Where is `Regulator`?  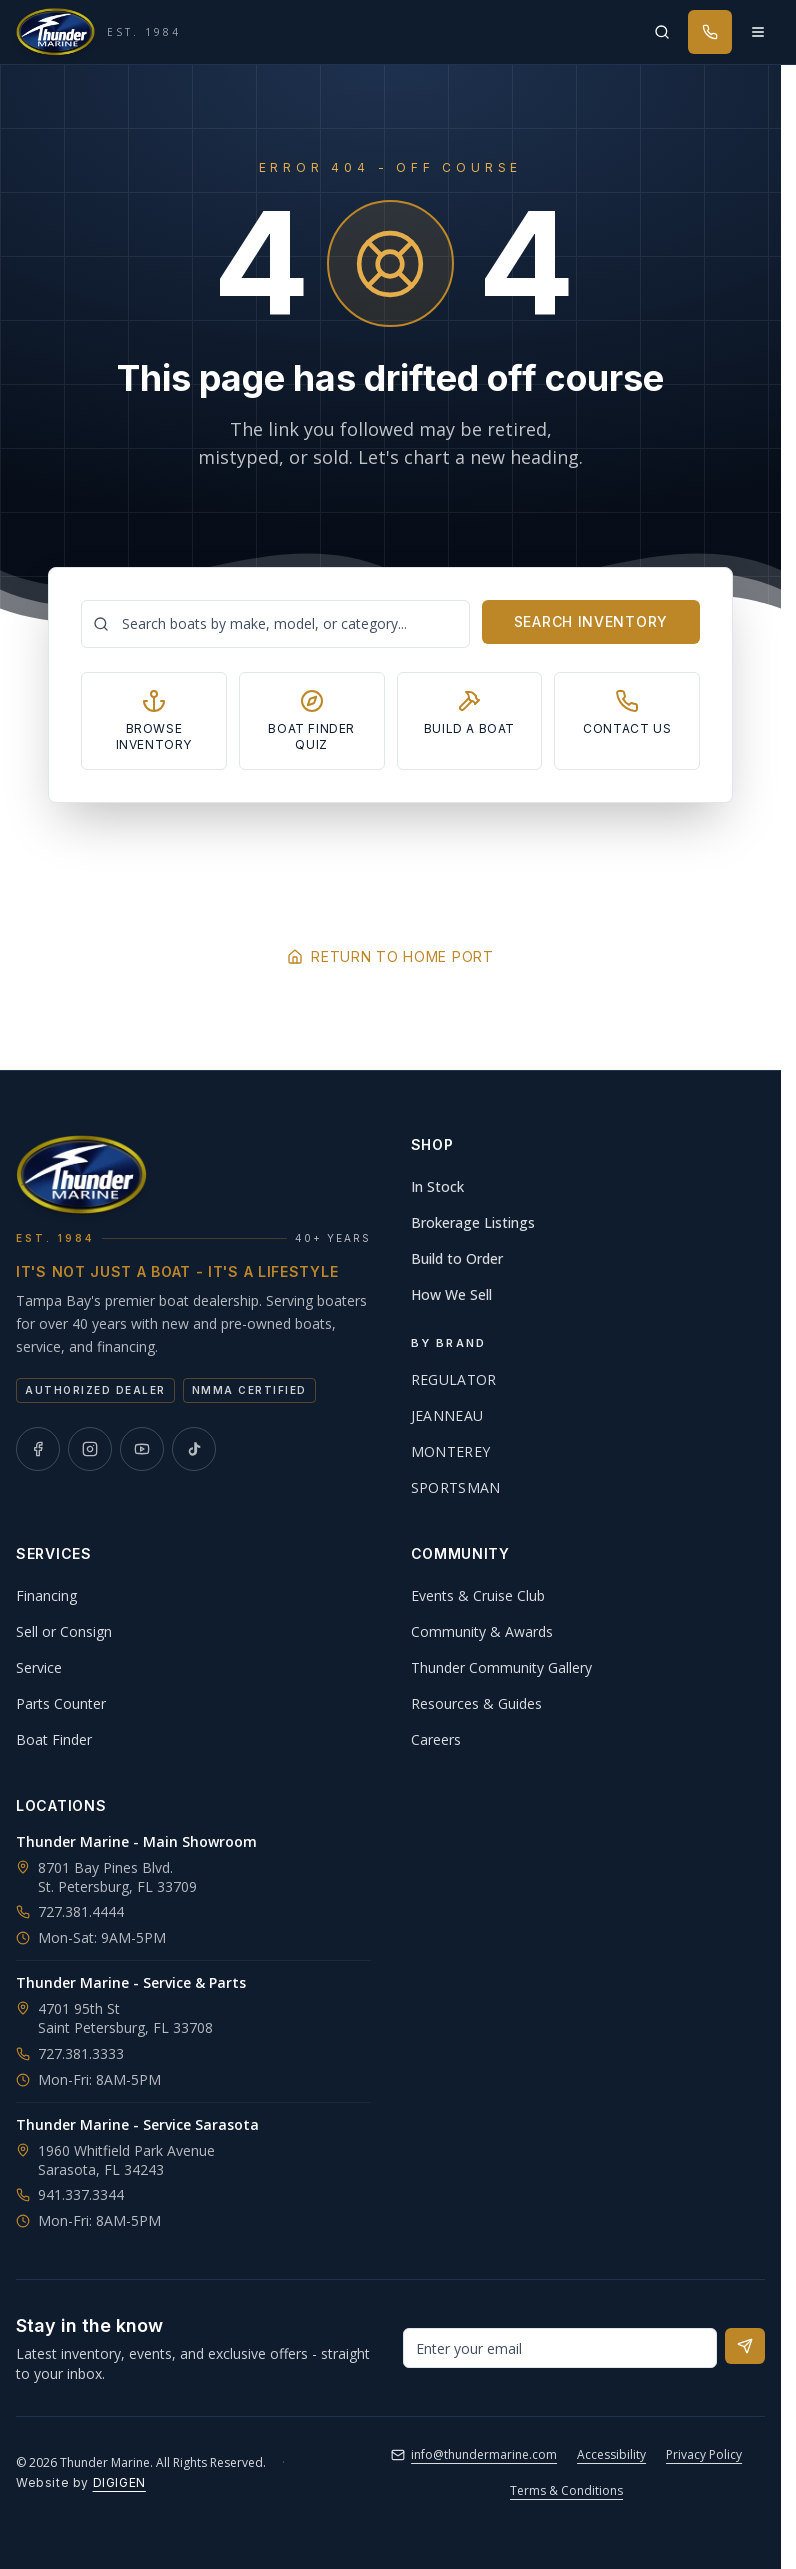 Regulator is located at coordinates (454, 1379).